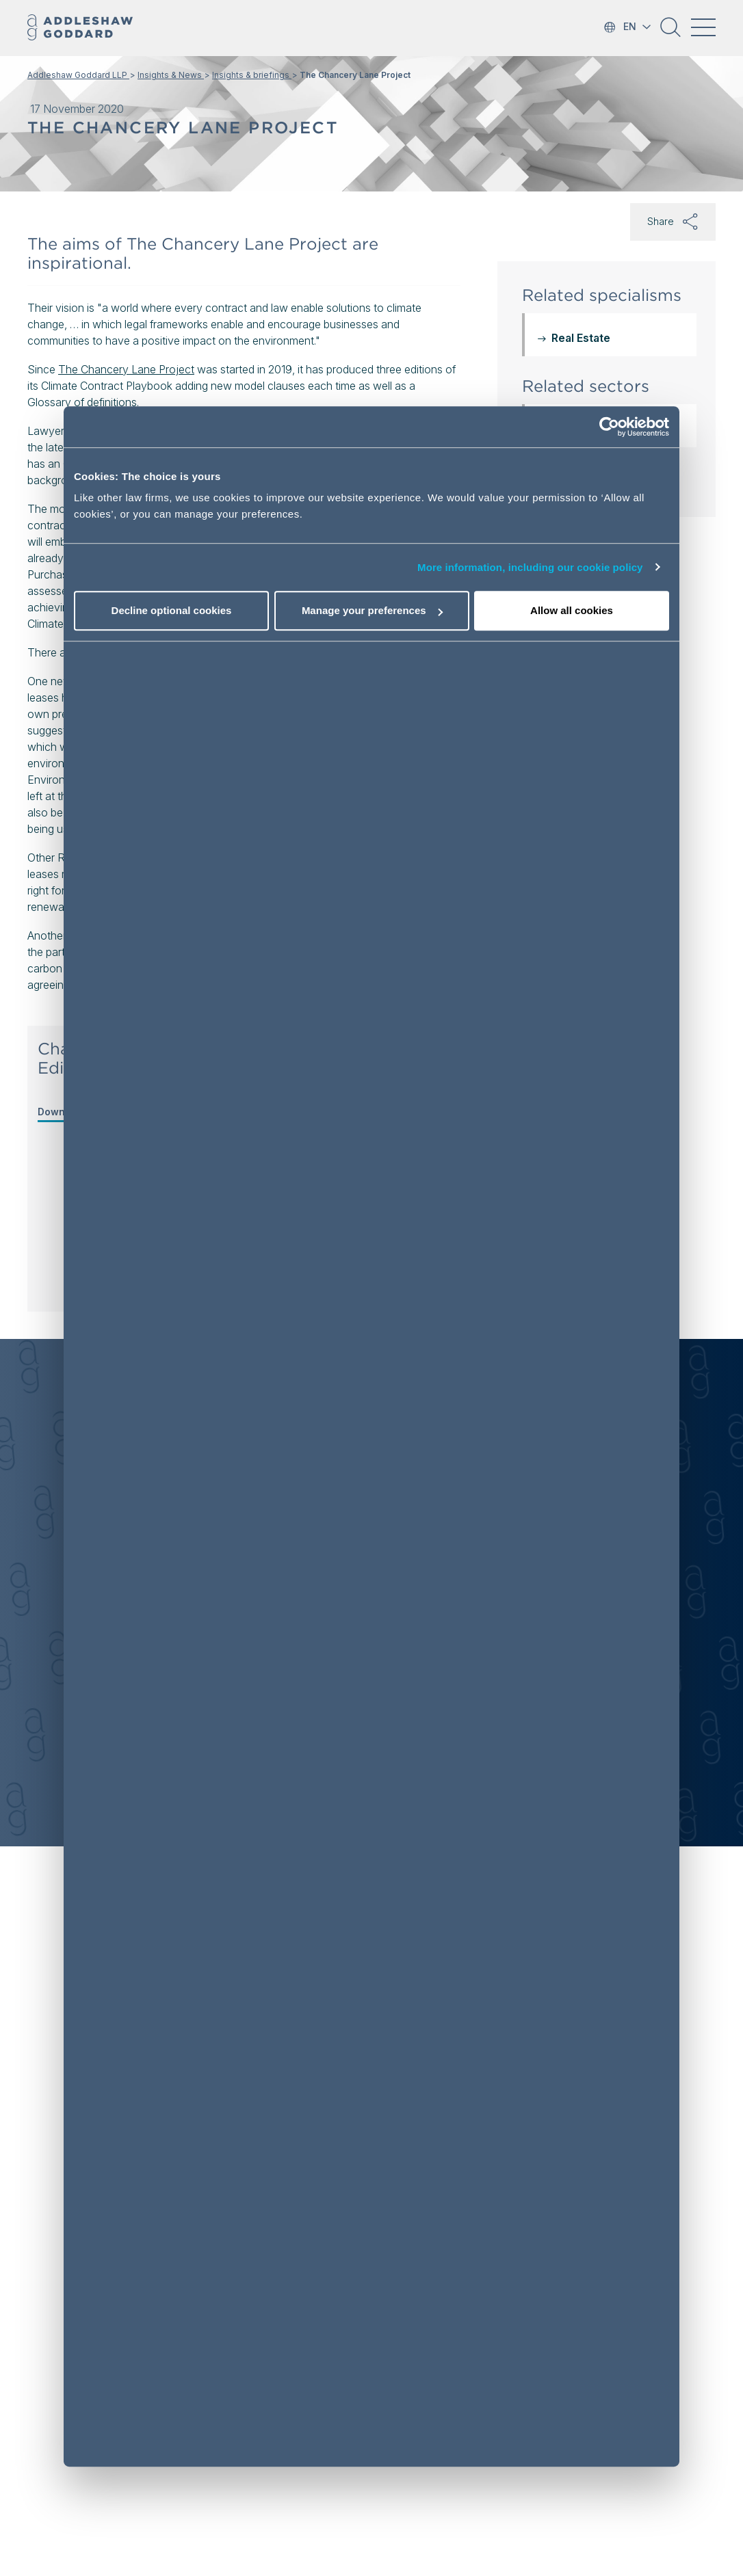 The width and height of the screenshot is (743, 2576). What do you see at coordinates (580, 338) in the screenshot?
I see `Real Estate` at bounding box center [580, 338].